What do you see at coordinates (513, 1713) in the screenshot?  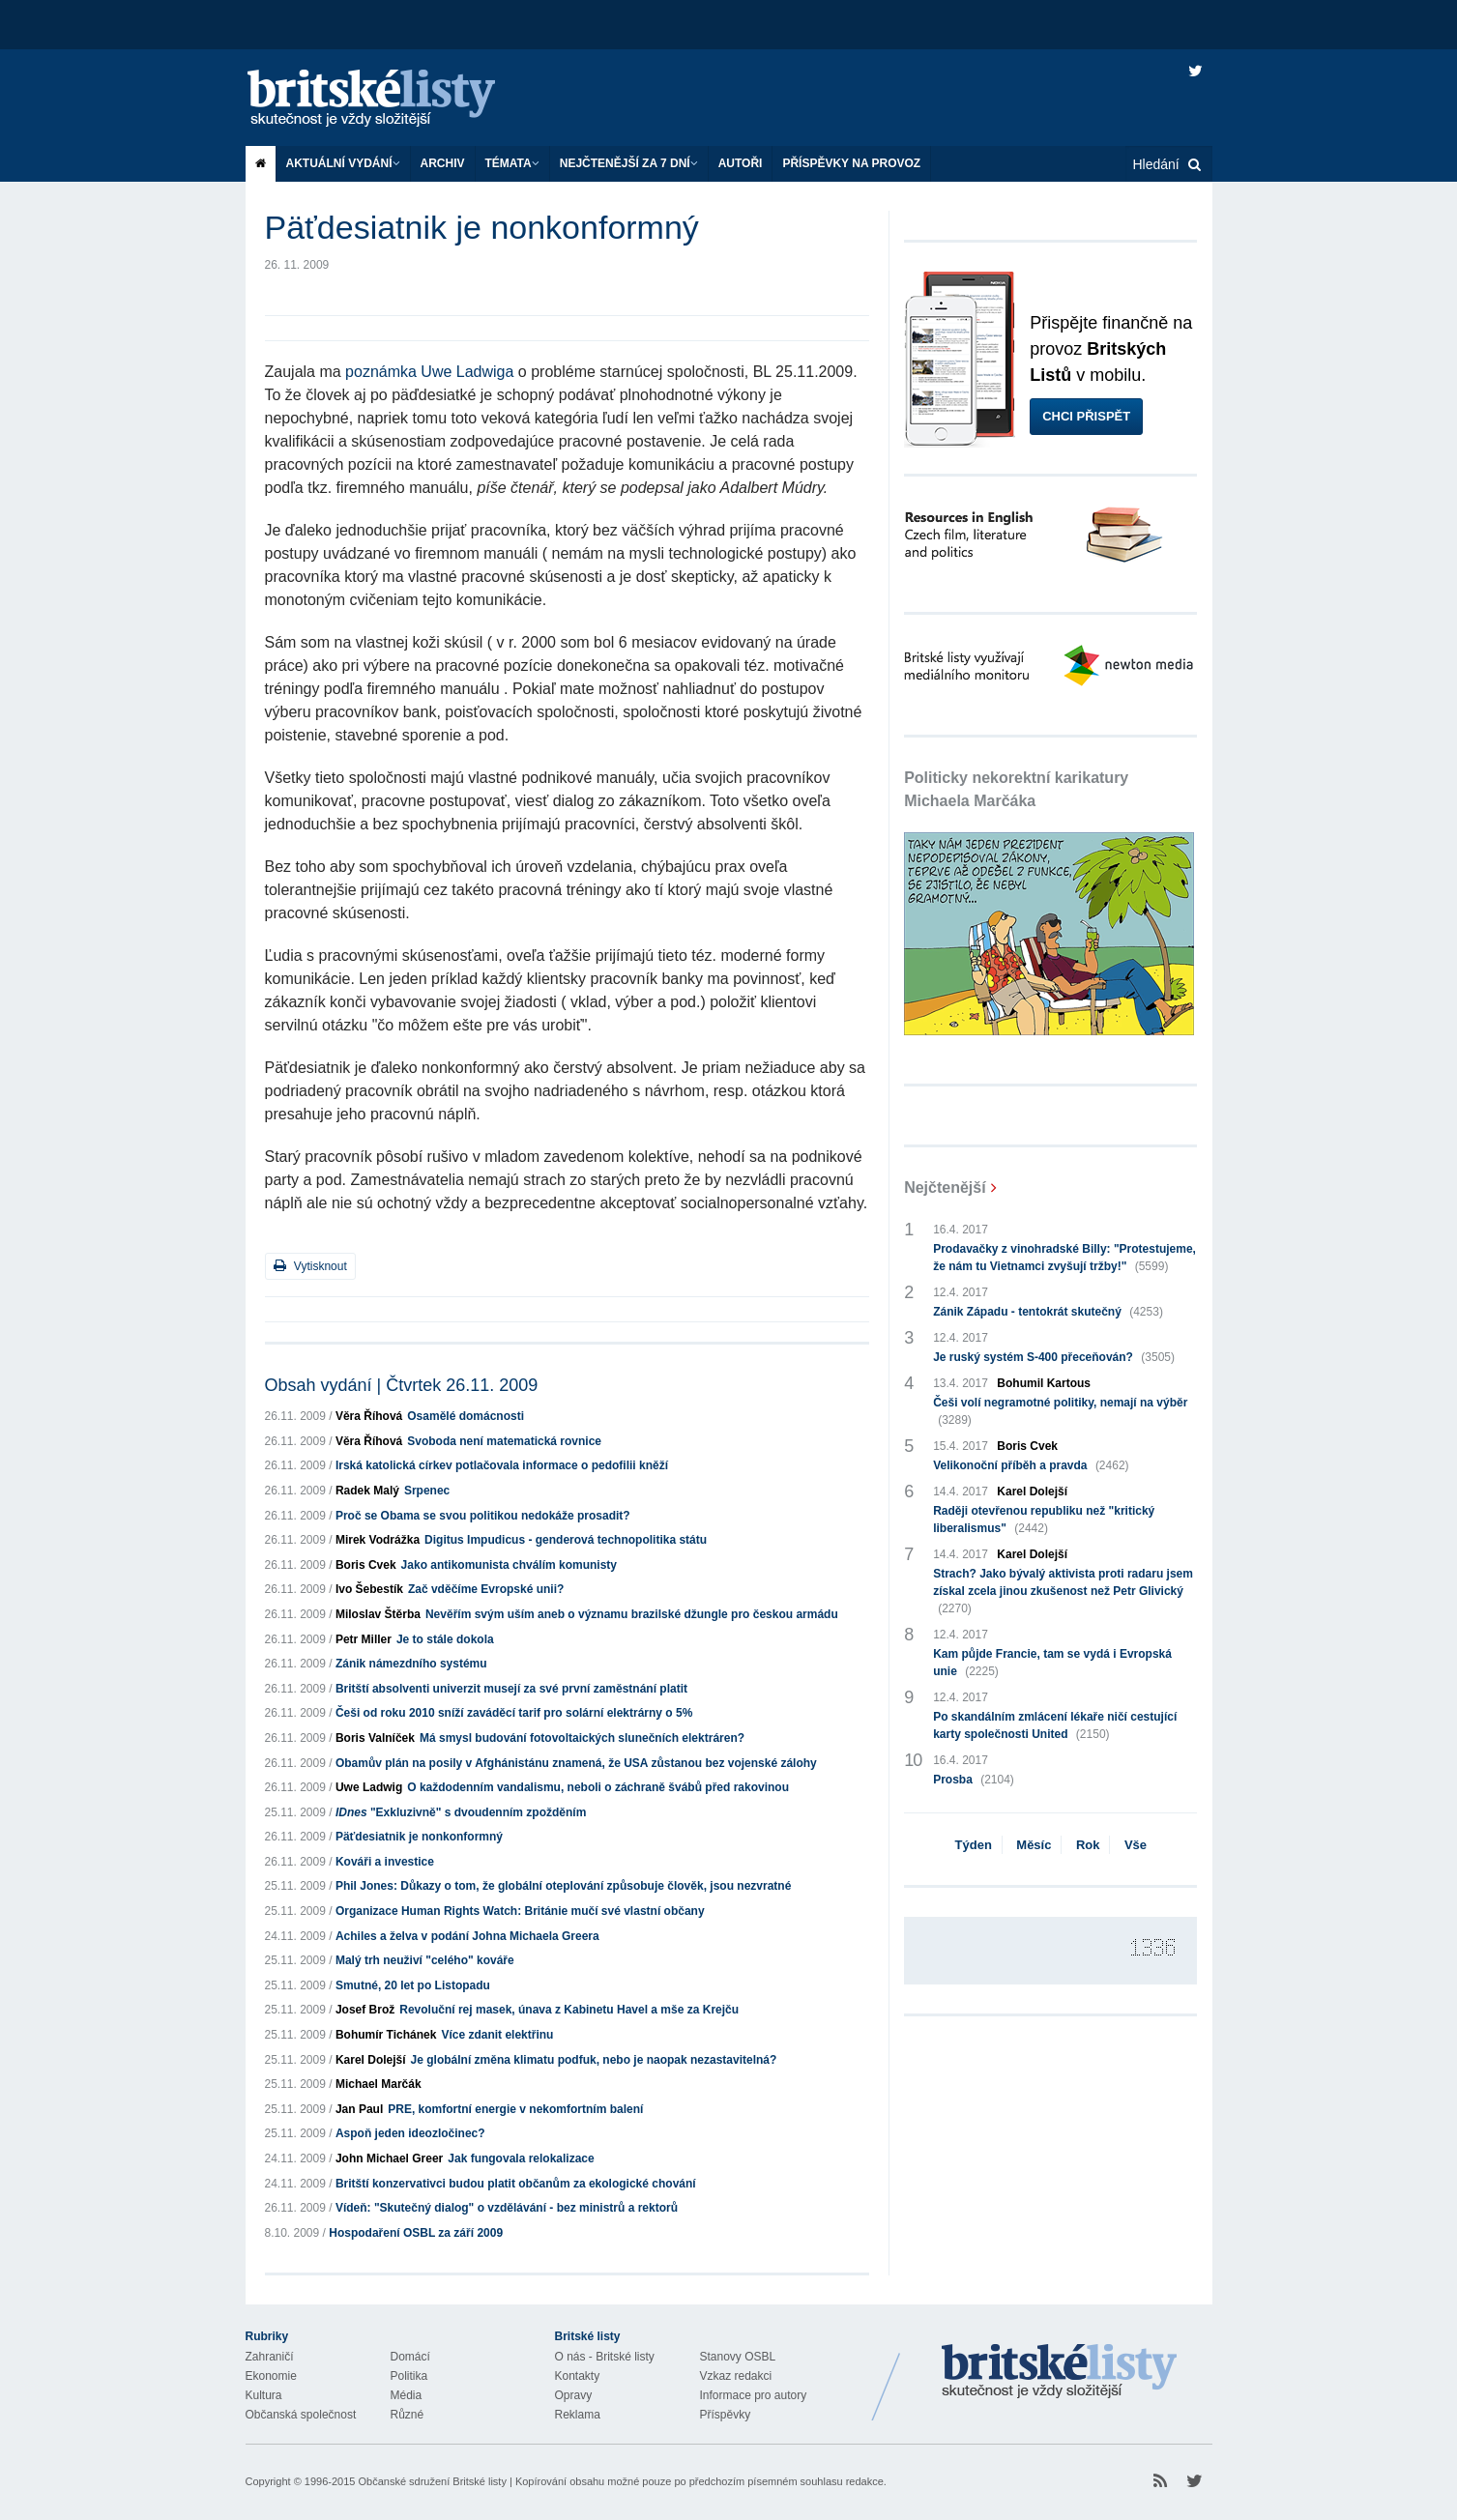 I see `Češi od roku 2010 sníží zaváděcí tarif pro solární elektrárny o 5%` at bounding box center [513, 1713].